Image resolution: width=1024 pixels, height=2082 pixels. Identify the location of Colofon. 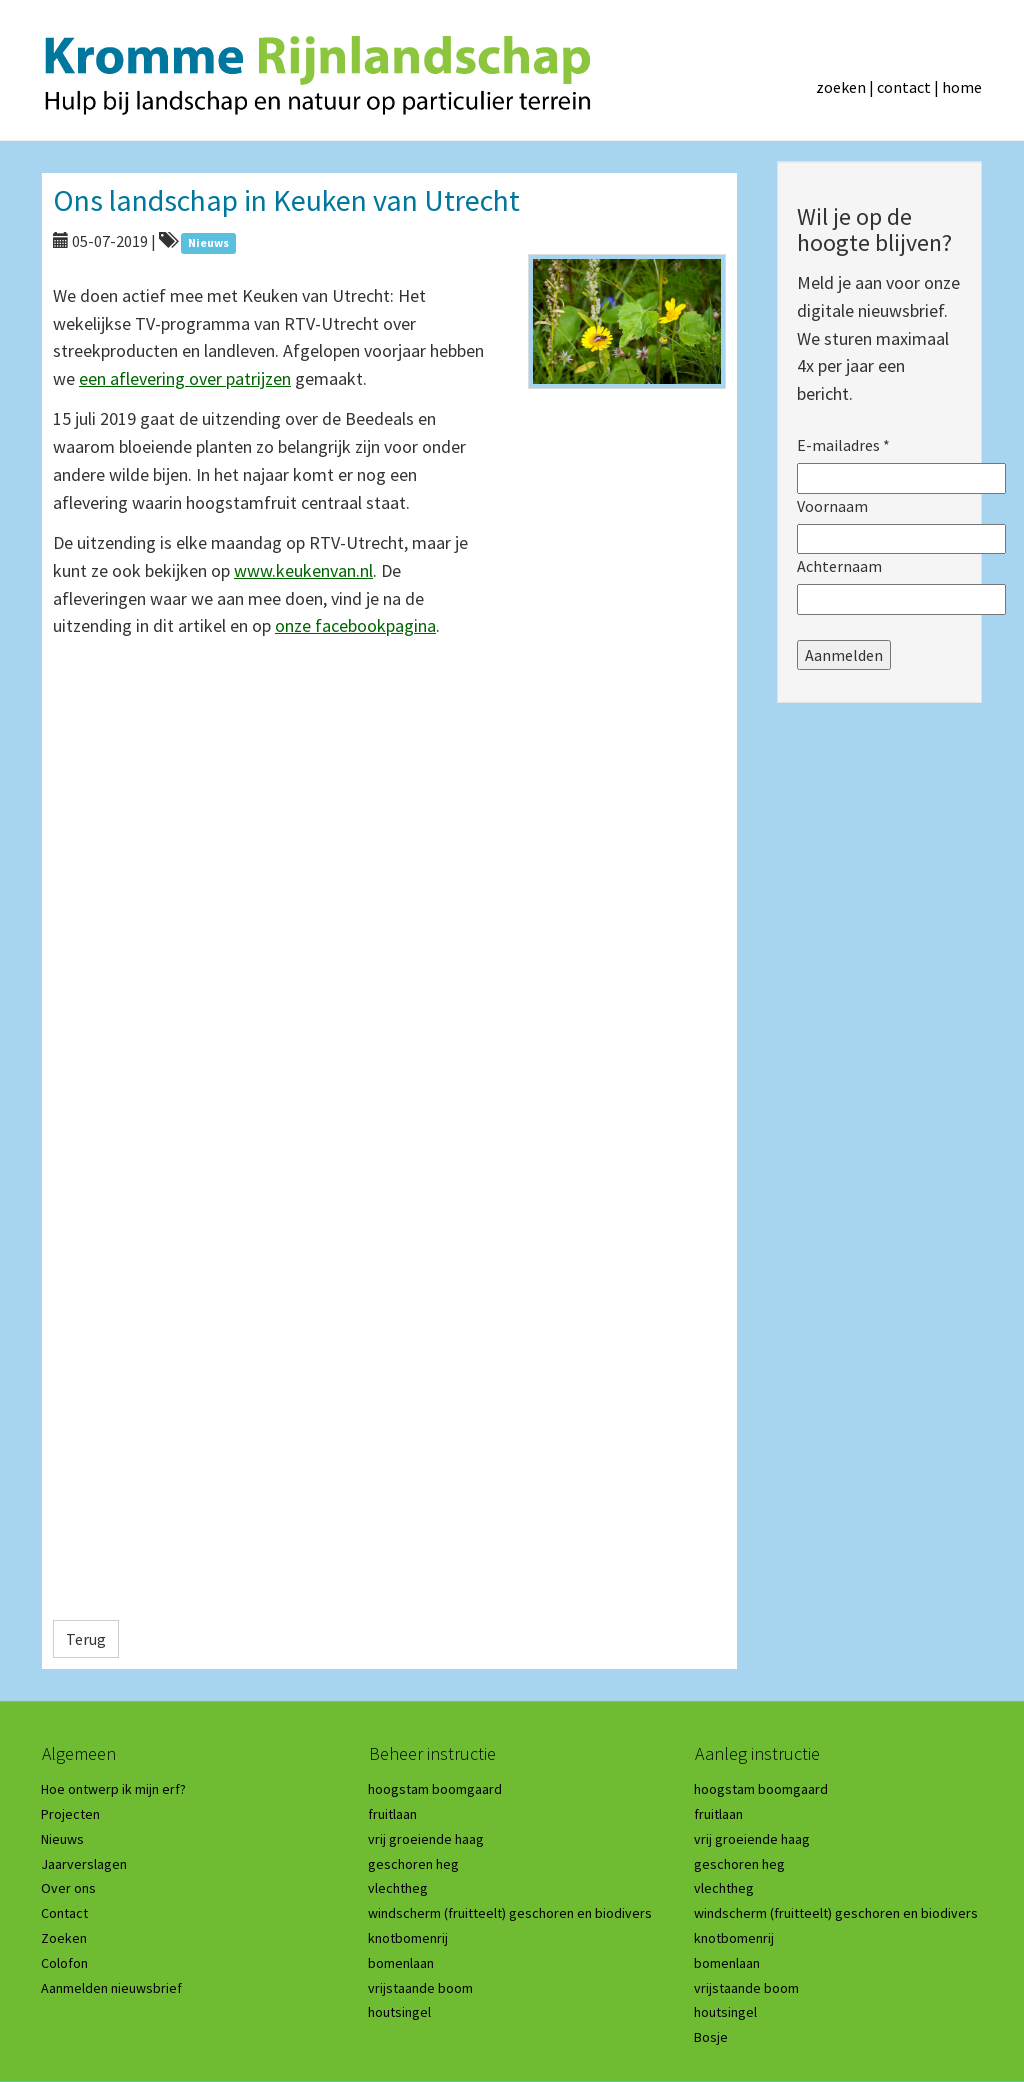
(64, 1963).